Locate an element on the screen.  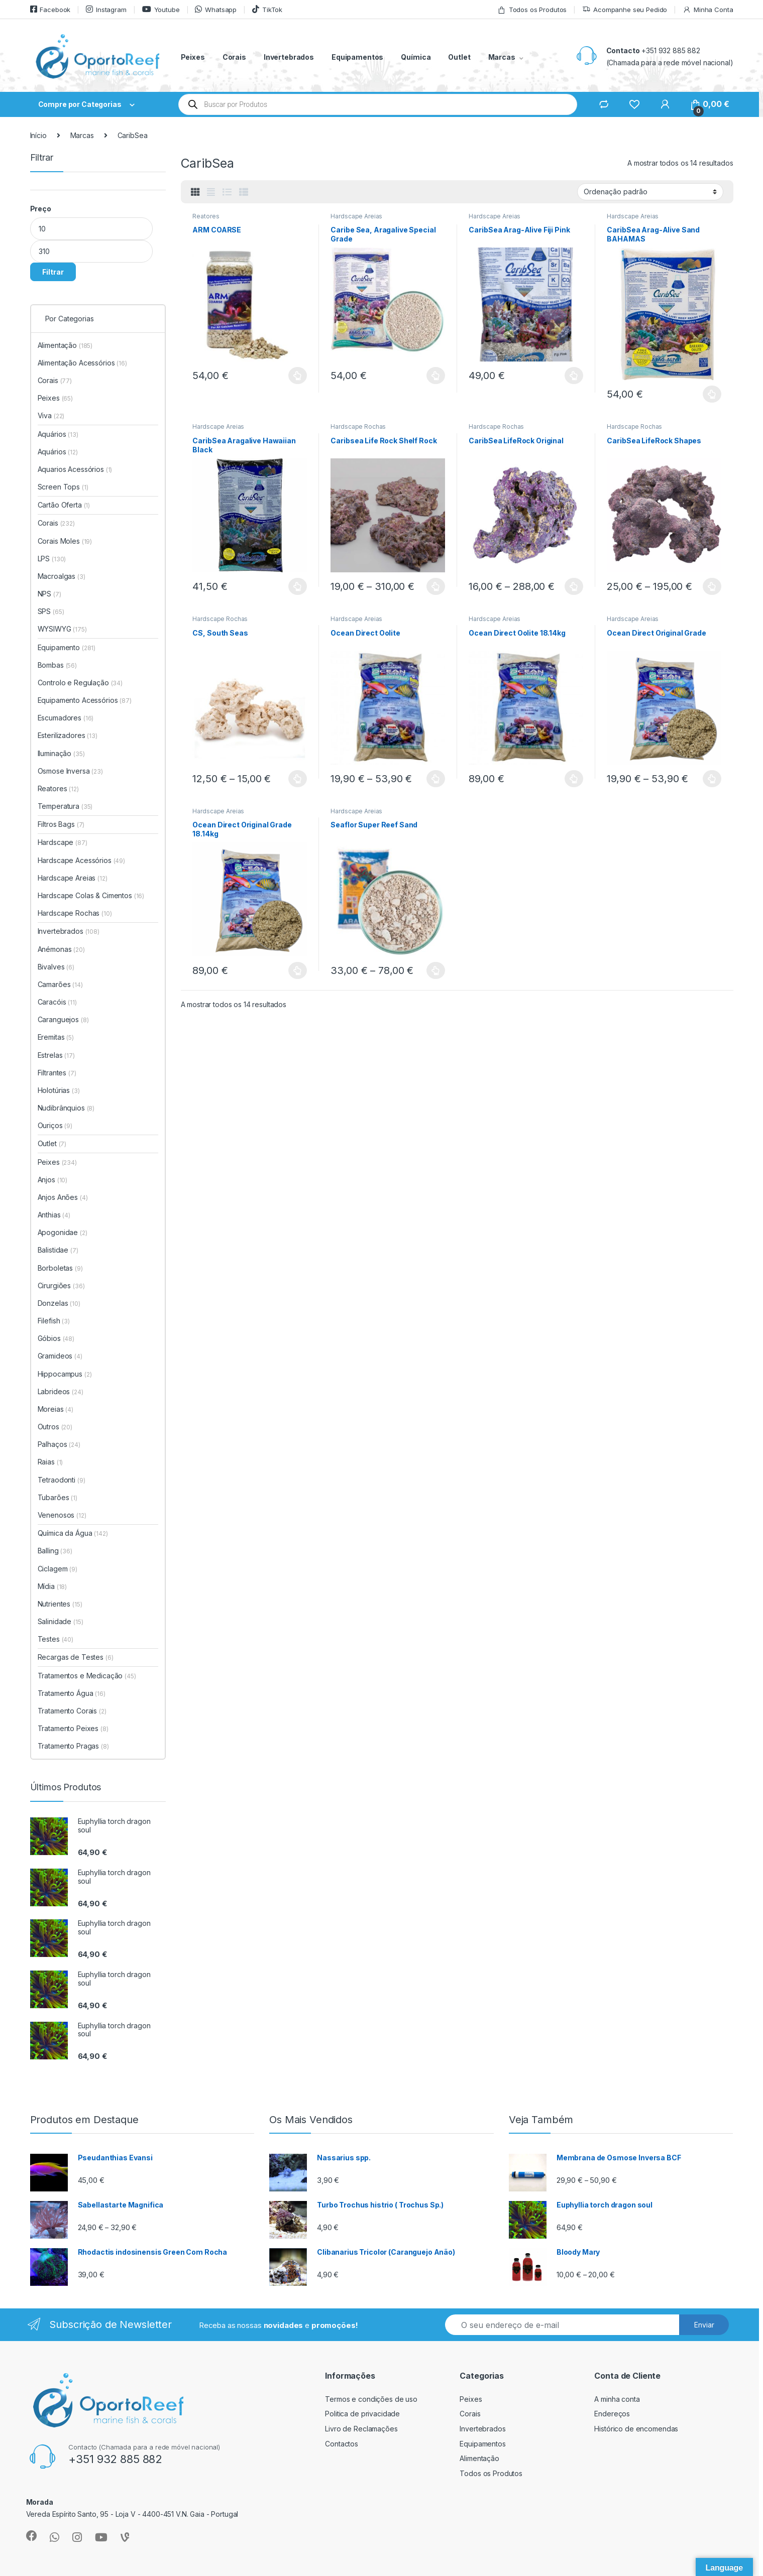
Peixes is located at coordinates (193, 57).